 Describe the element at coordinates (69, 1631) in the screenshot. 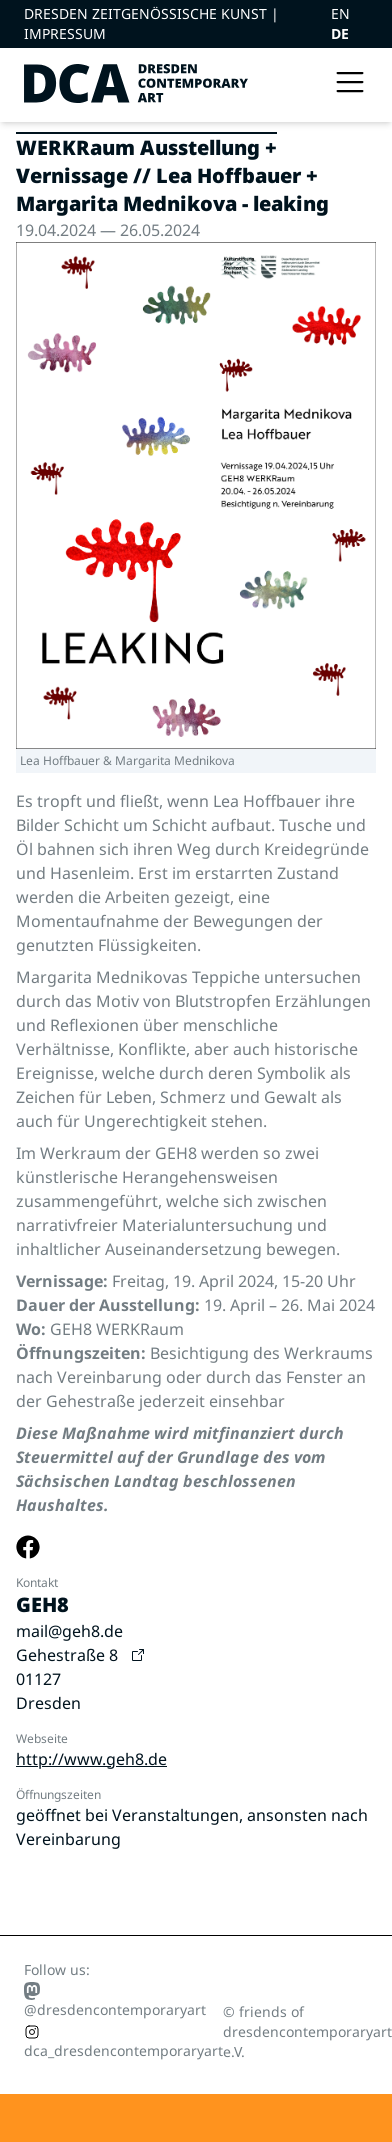

I see `mail@geh8.de` at that location.